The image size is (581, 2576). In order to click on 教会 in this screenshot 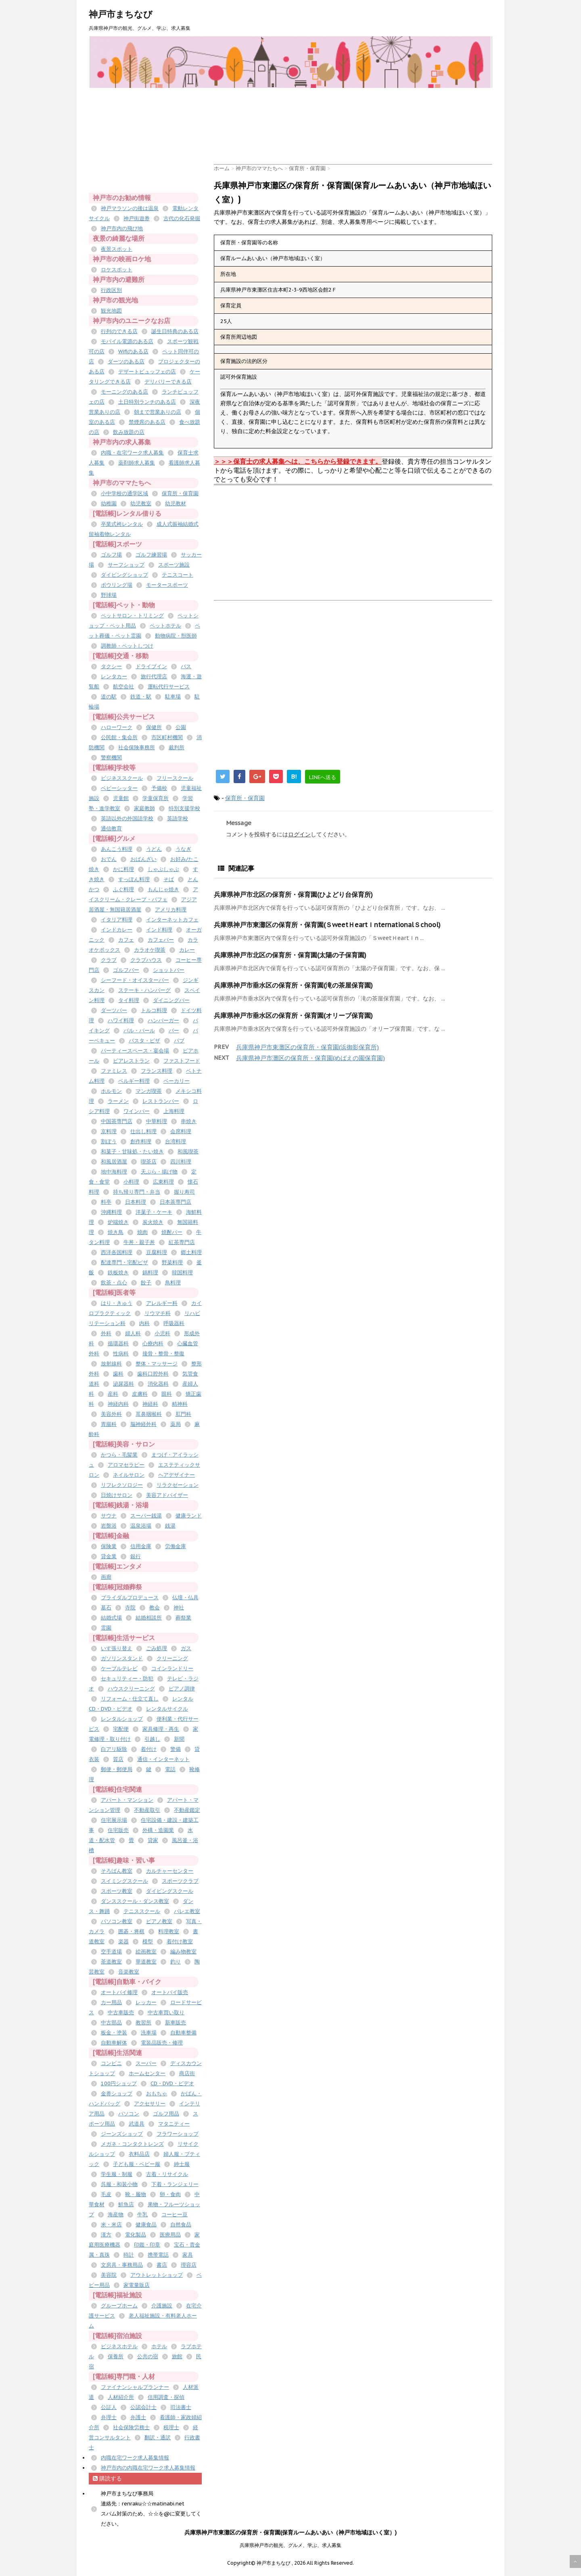, I will do `click(154, 1607)`.